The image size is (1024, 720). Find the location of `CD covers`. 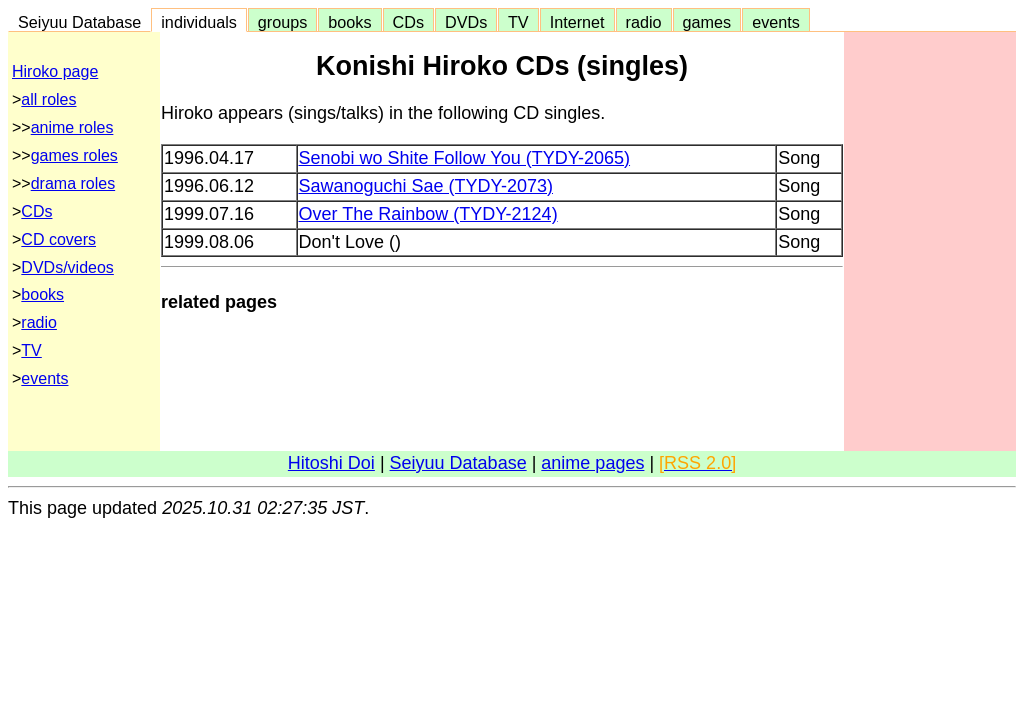

CD covers is located at coordinates (58, 239).